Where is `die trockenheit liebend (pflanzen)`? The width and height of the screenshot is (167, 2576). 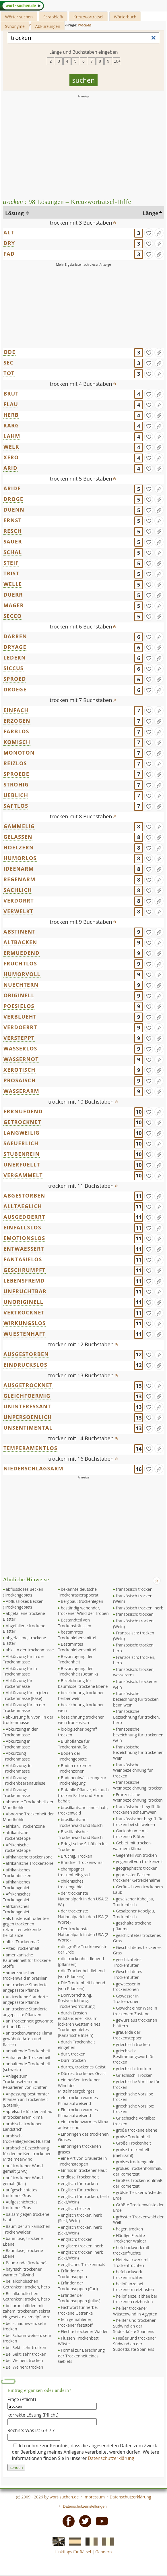
die trockenheit liebend (pflanzen) is located at coordinates (81, 1961).